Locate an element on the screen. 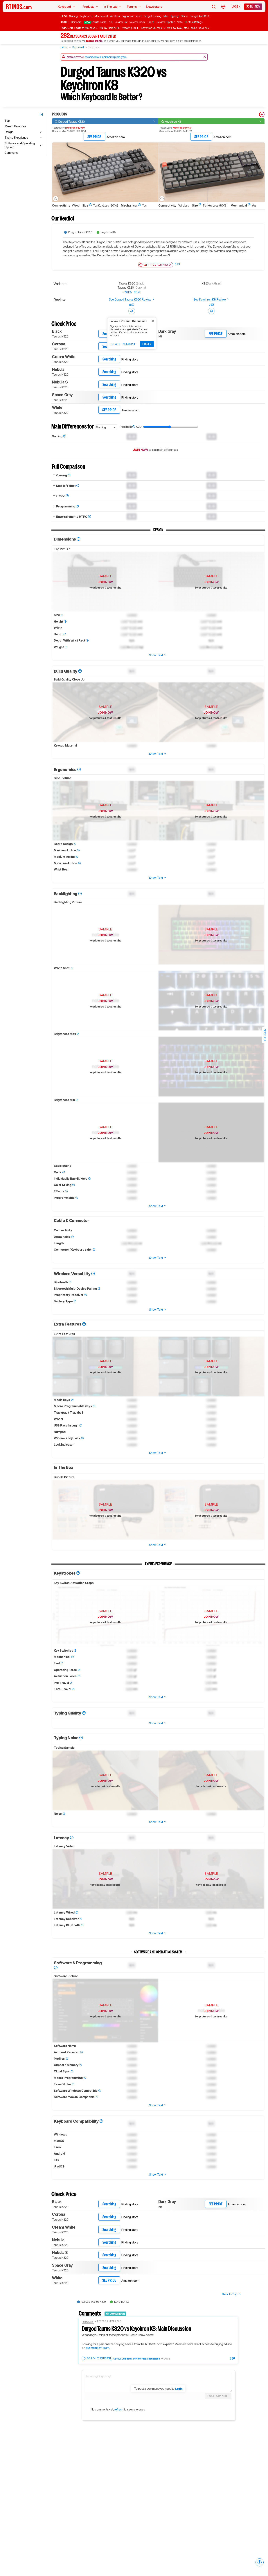 This screenshot has height=2576, width=268. Logitech MX Keys S is located at coordinates (86, 27).